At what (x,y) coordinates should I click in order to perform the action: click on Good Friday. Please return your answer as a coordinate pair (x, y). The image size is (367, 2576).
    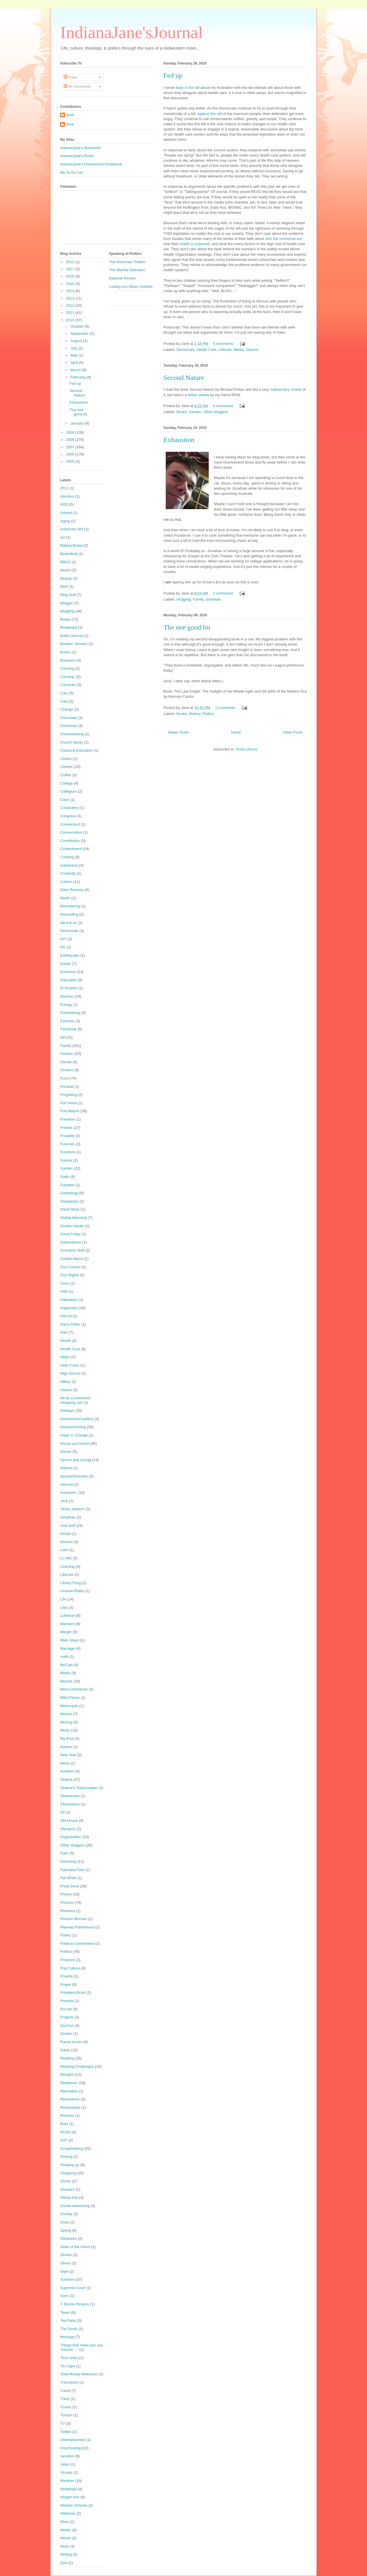
    Looking at the image, I should click on (70, 1234).